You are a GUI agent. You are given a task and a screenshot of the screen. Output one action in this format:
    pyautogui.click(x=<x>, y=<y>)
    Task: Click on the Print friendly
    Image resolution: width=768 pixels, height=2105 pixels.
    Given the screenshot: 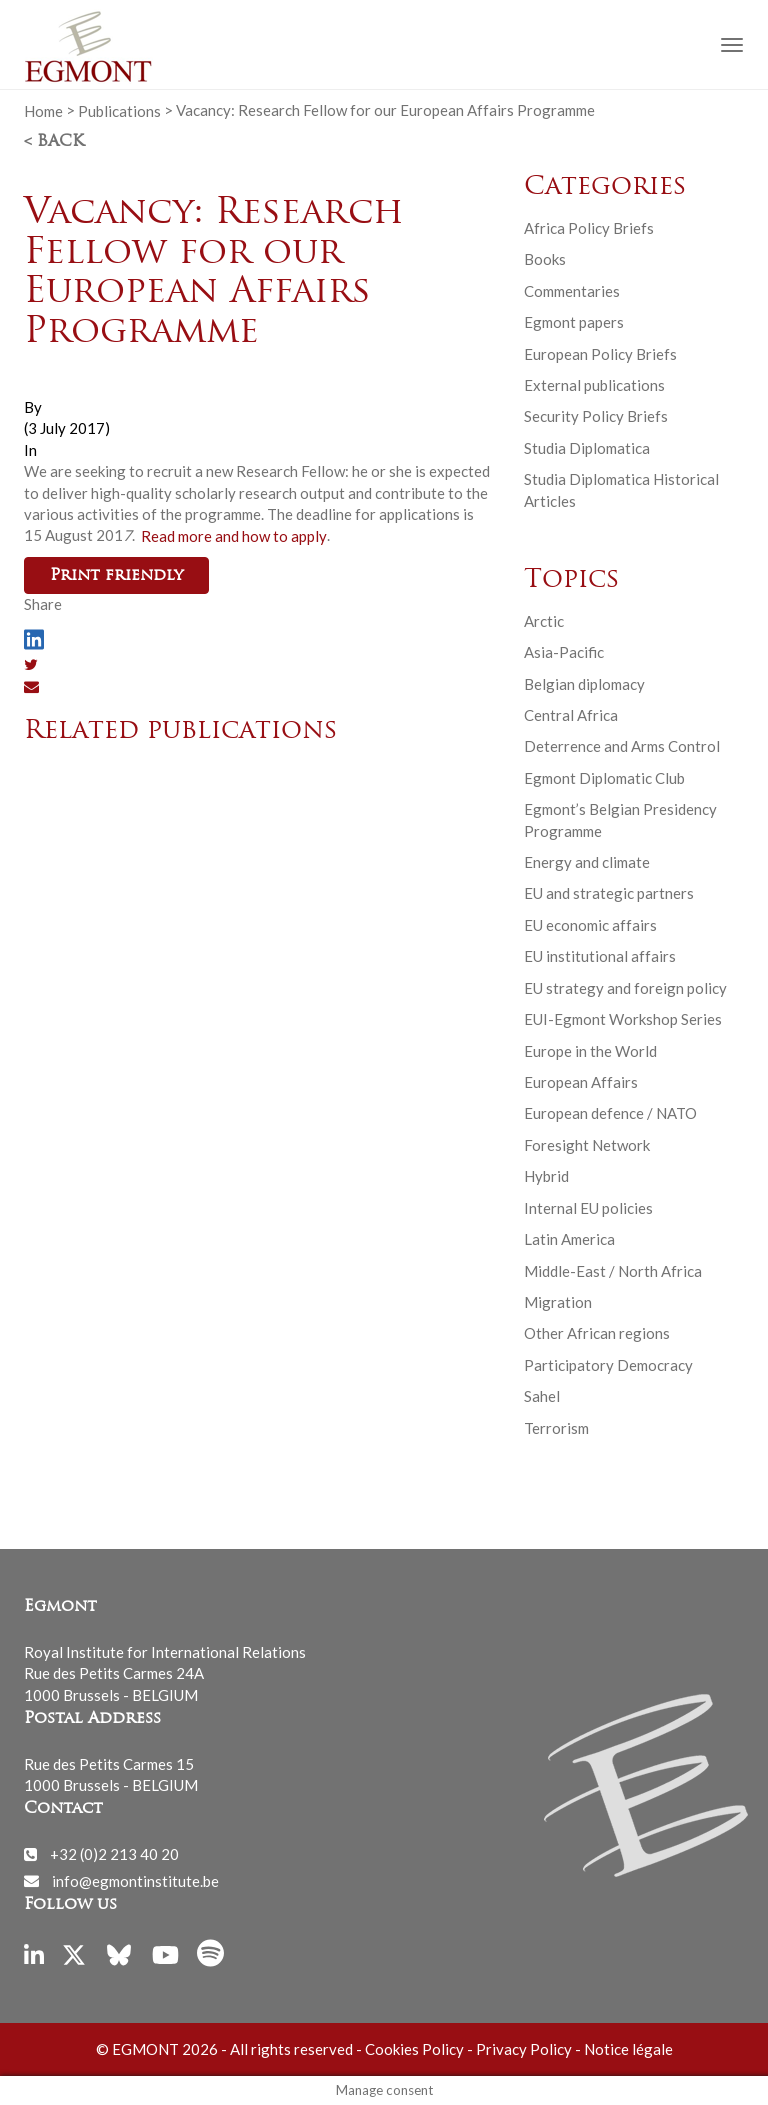 What is the action you would take?
    pyautogui.click(x=116, y=576)
    